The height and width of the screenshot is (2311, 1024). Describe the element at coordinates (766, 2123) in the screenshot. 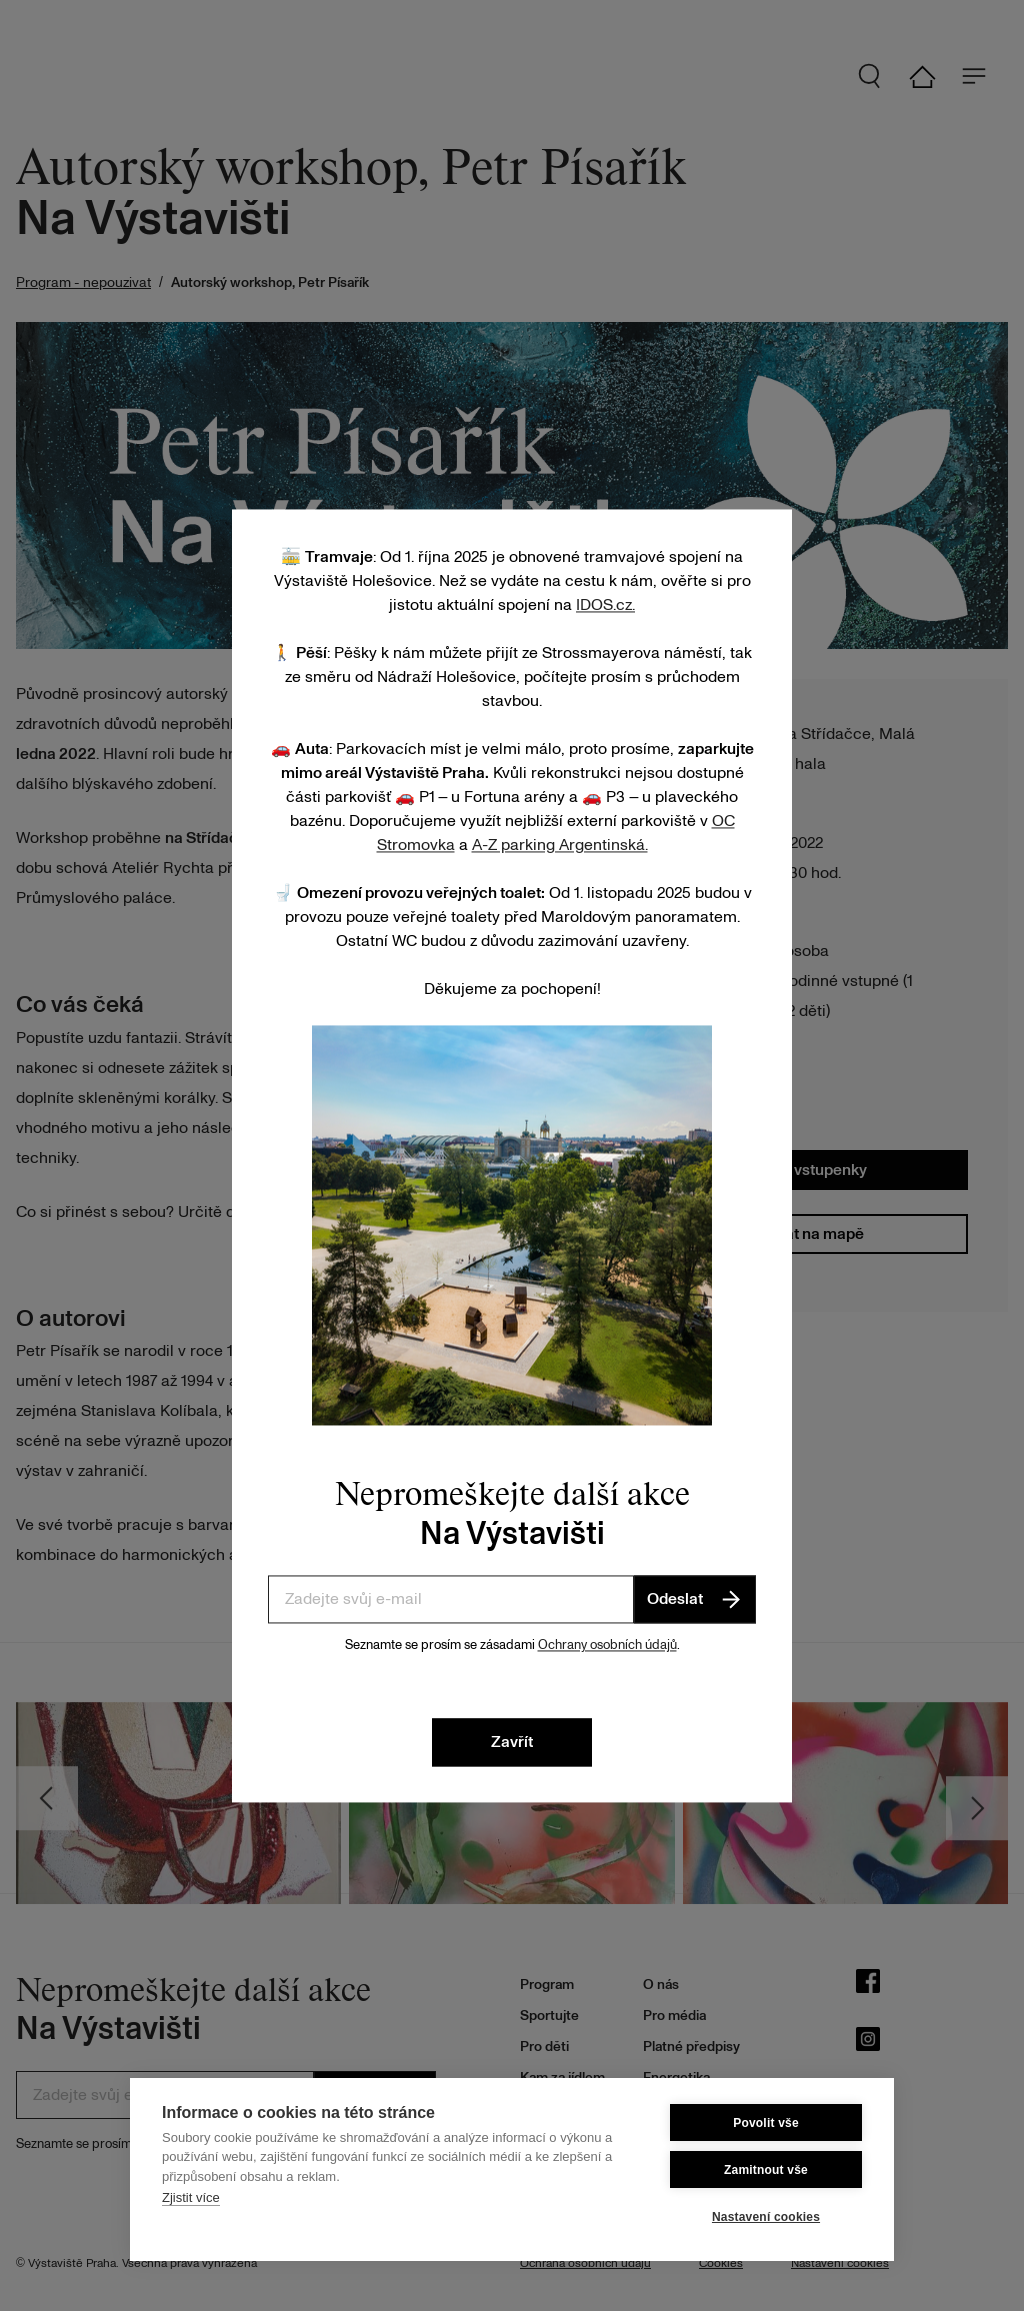

I see `Povolit vše` at that location.